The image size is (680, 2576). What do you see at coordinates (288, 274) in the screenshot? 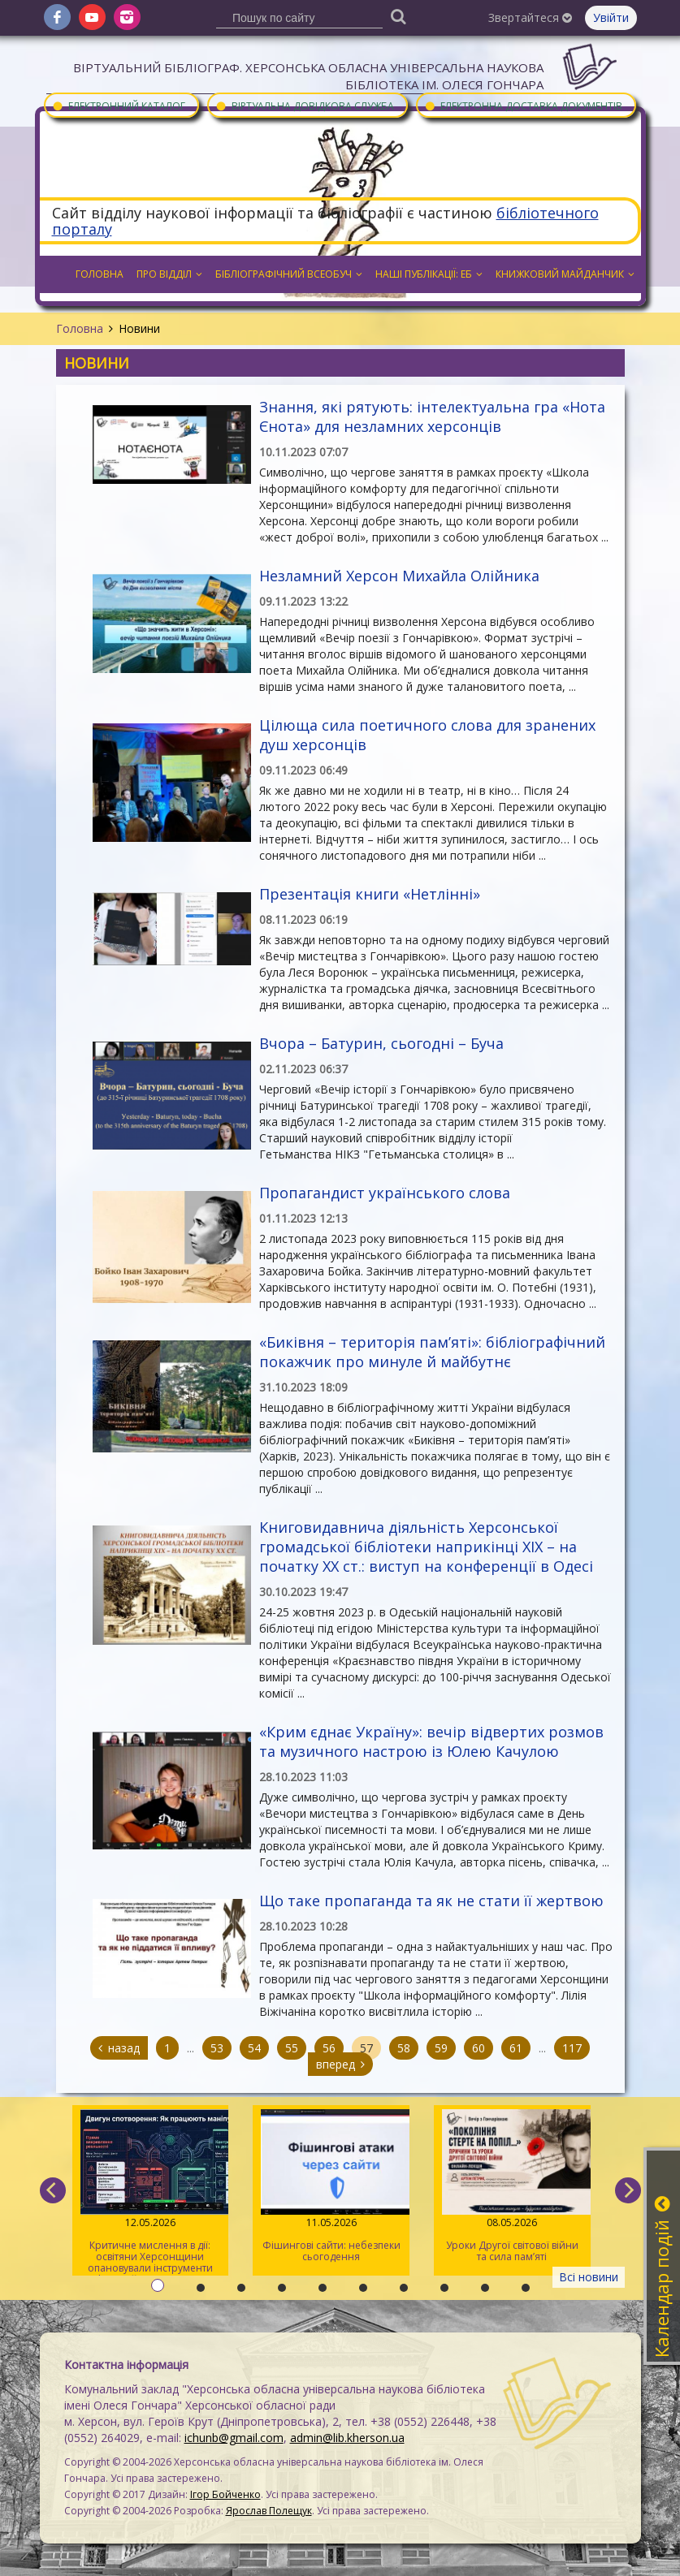
I see `Бібліографічний всеобуч [button]` at bounding box center [288, 274].